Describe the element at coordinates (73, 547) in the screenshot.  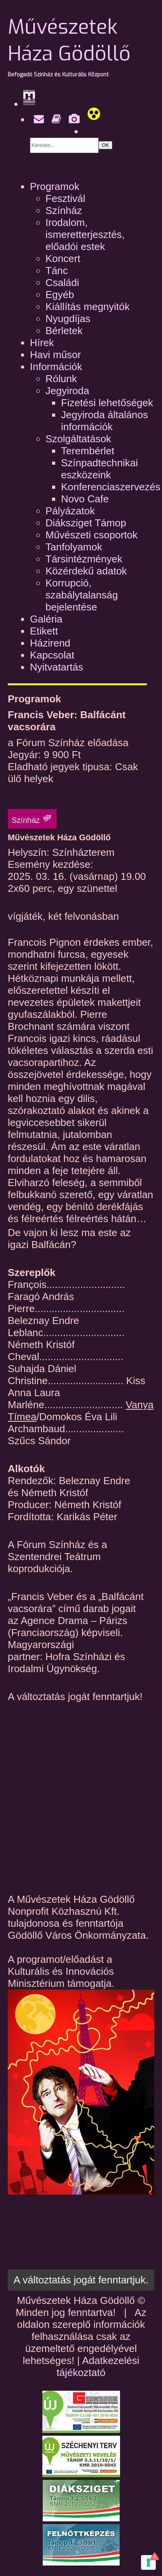
I see `Tanfolyamok` at that location.